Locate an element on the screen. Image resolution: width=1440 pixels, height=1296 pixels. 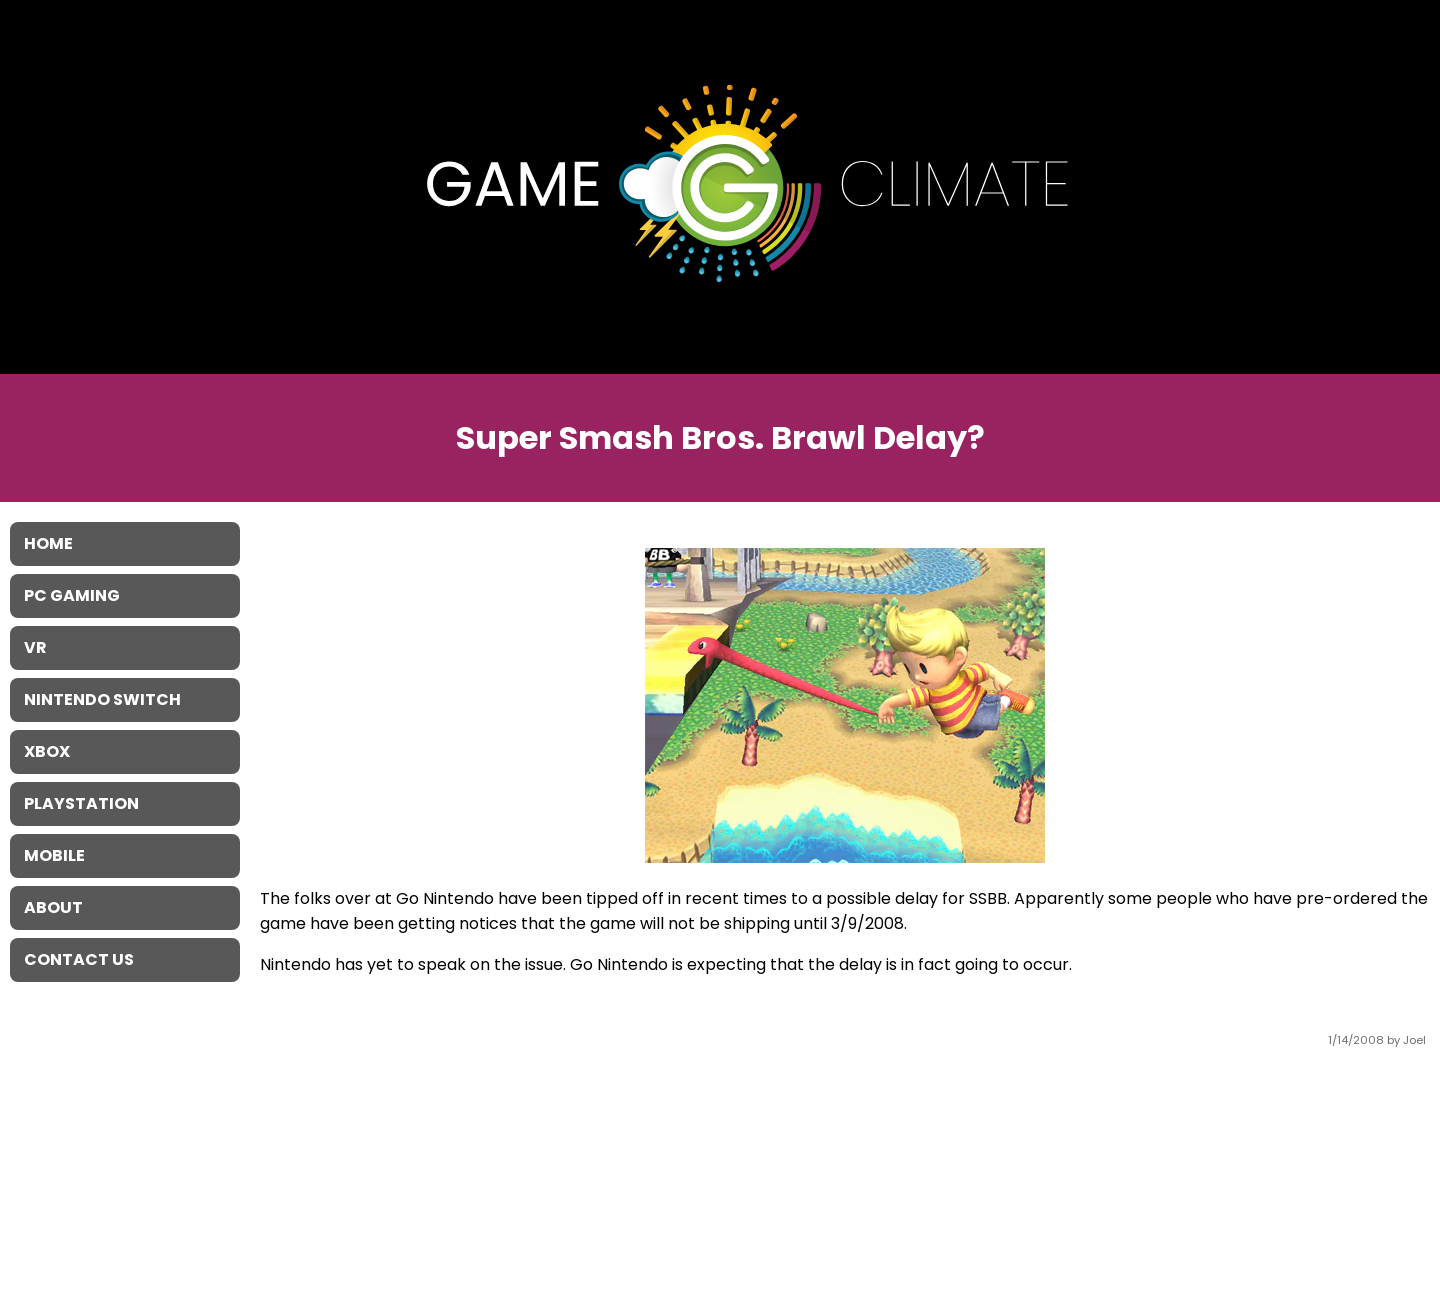
XBOX is located at coordinates (47, 751).